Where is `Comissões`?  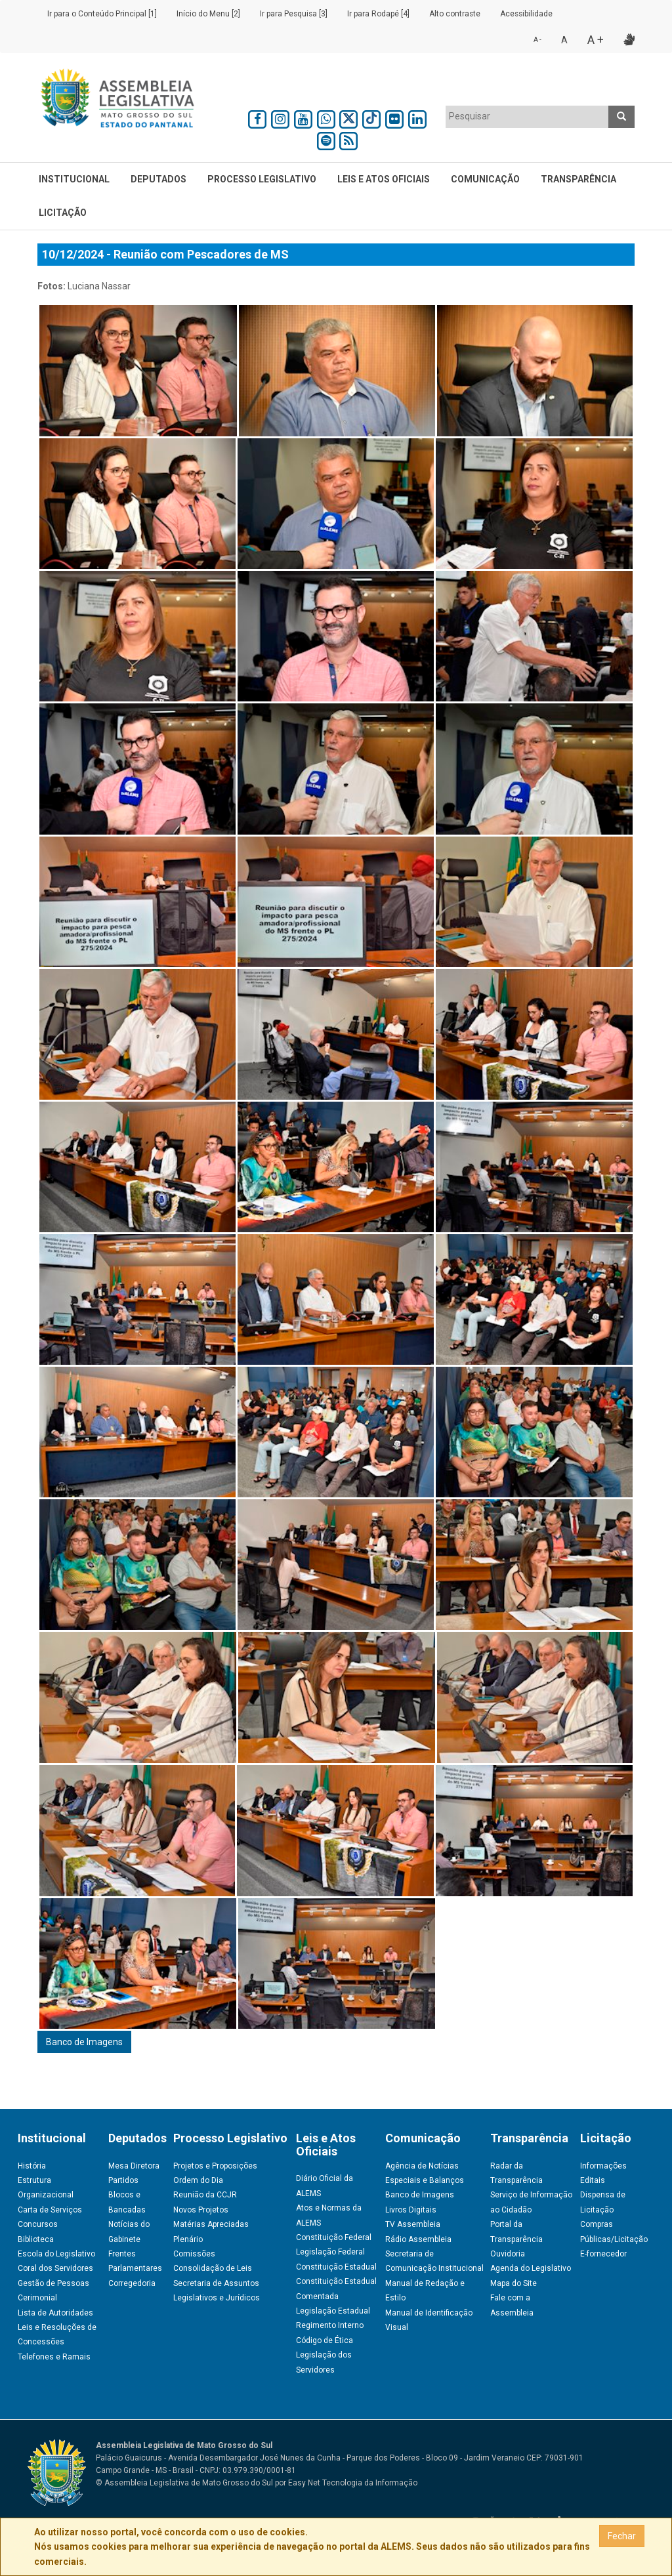 Comissões is located at coordinates (194, 2253).